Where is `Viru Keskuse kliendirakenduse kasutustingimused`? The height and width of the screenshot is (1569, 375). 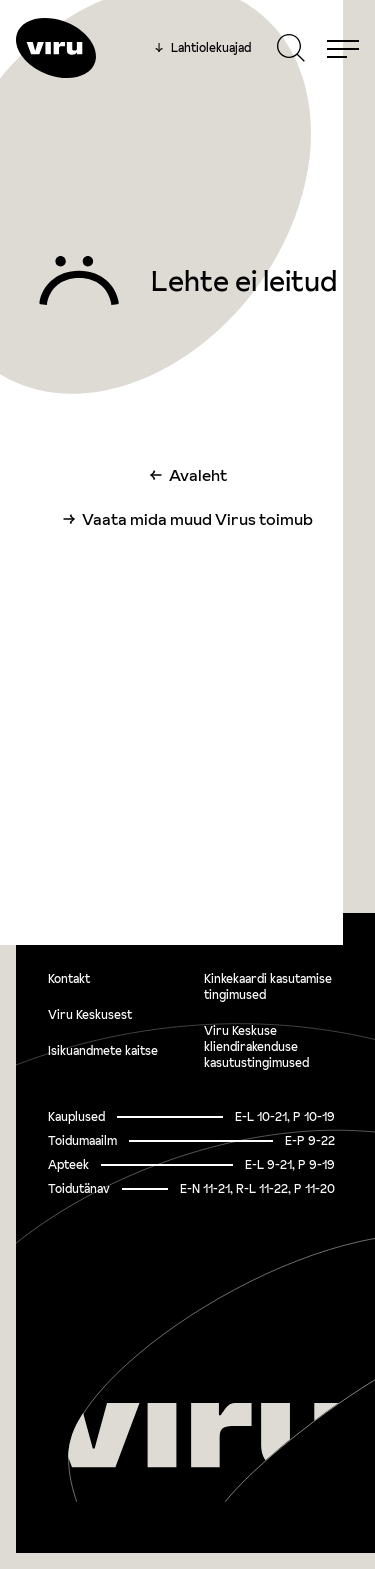 Viru Keskuse kliendirakenduse kasutustingimused is located at coordinates (256, 1046).